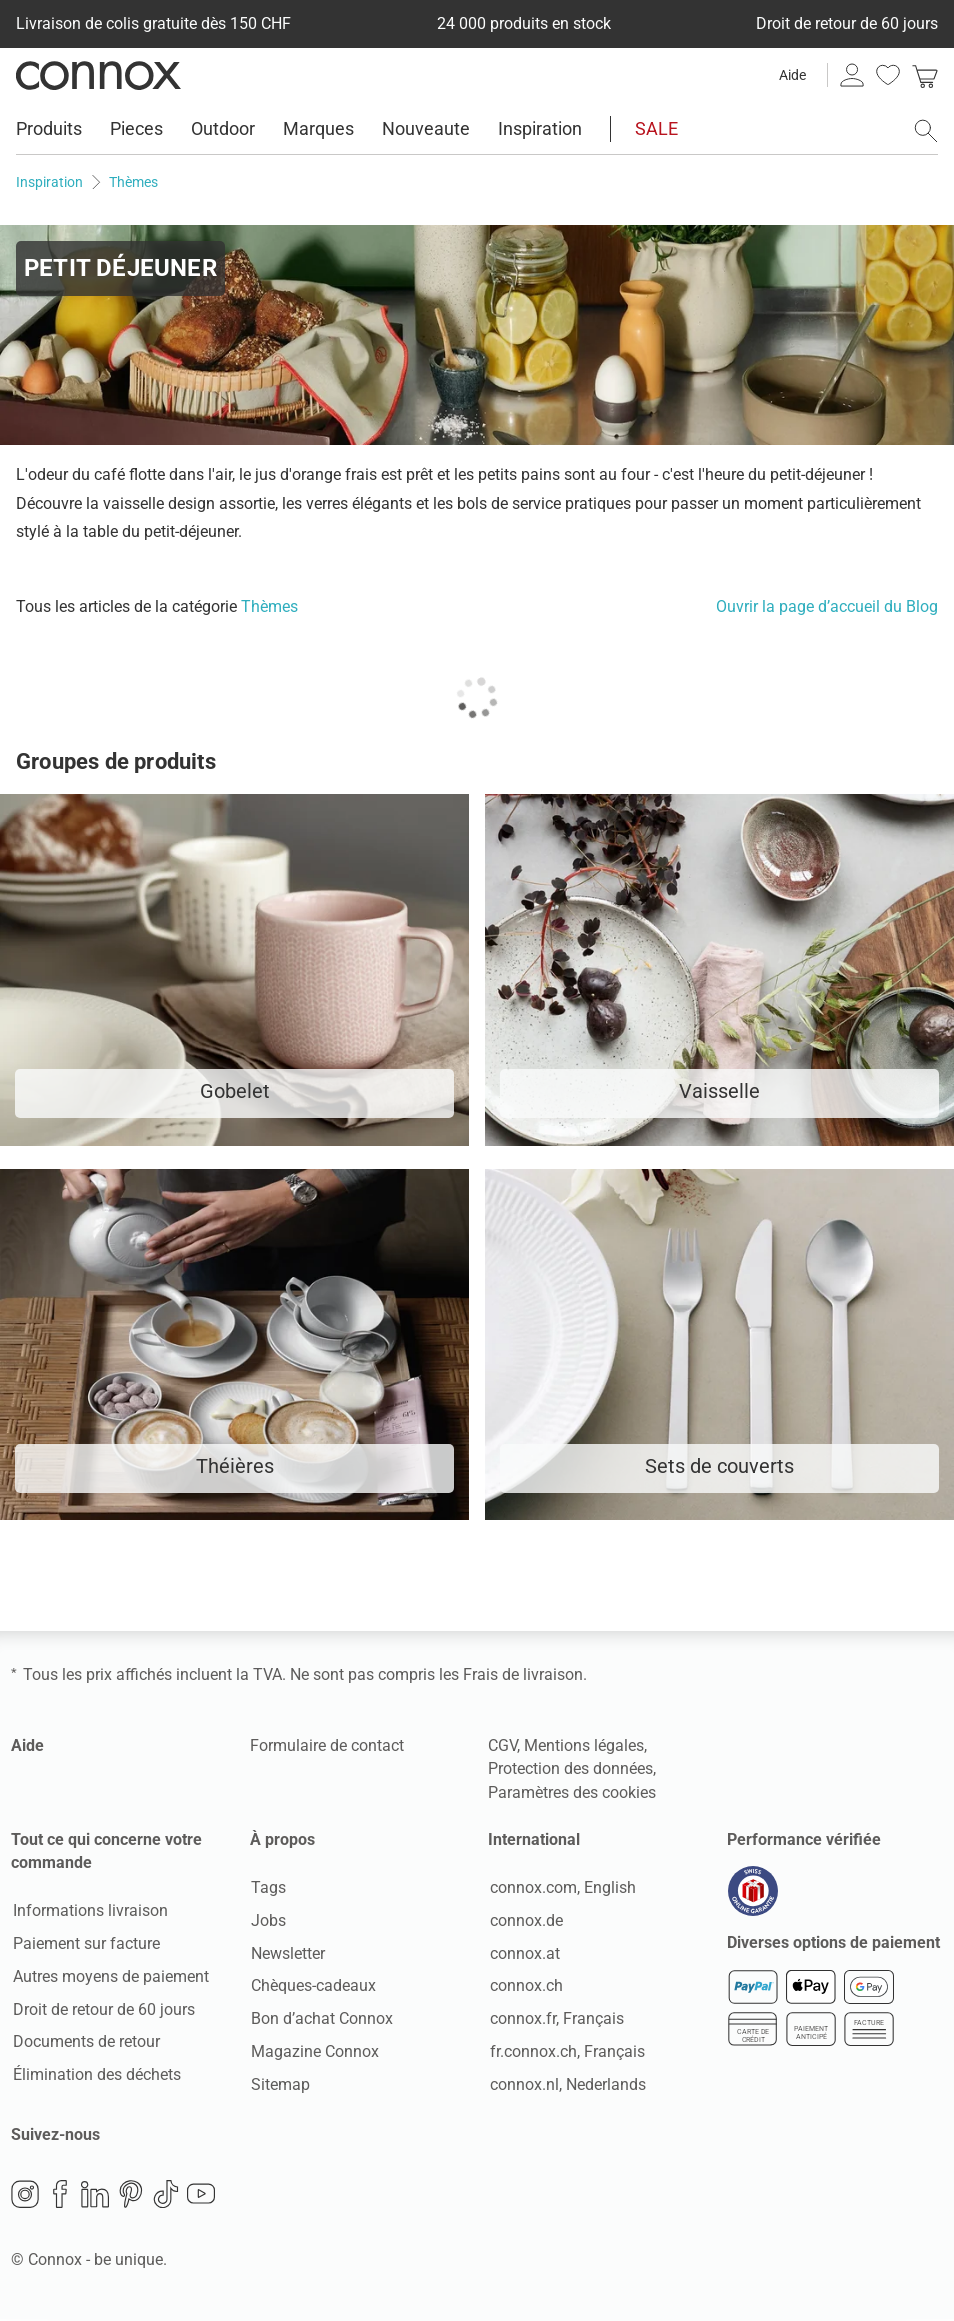  I want to click on Sitemap, so click(279, 2085).